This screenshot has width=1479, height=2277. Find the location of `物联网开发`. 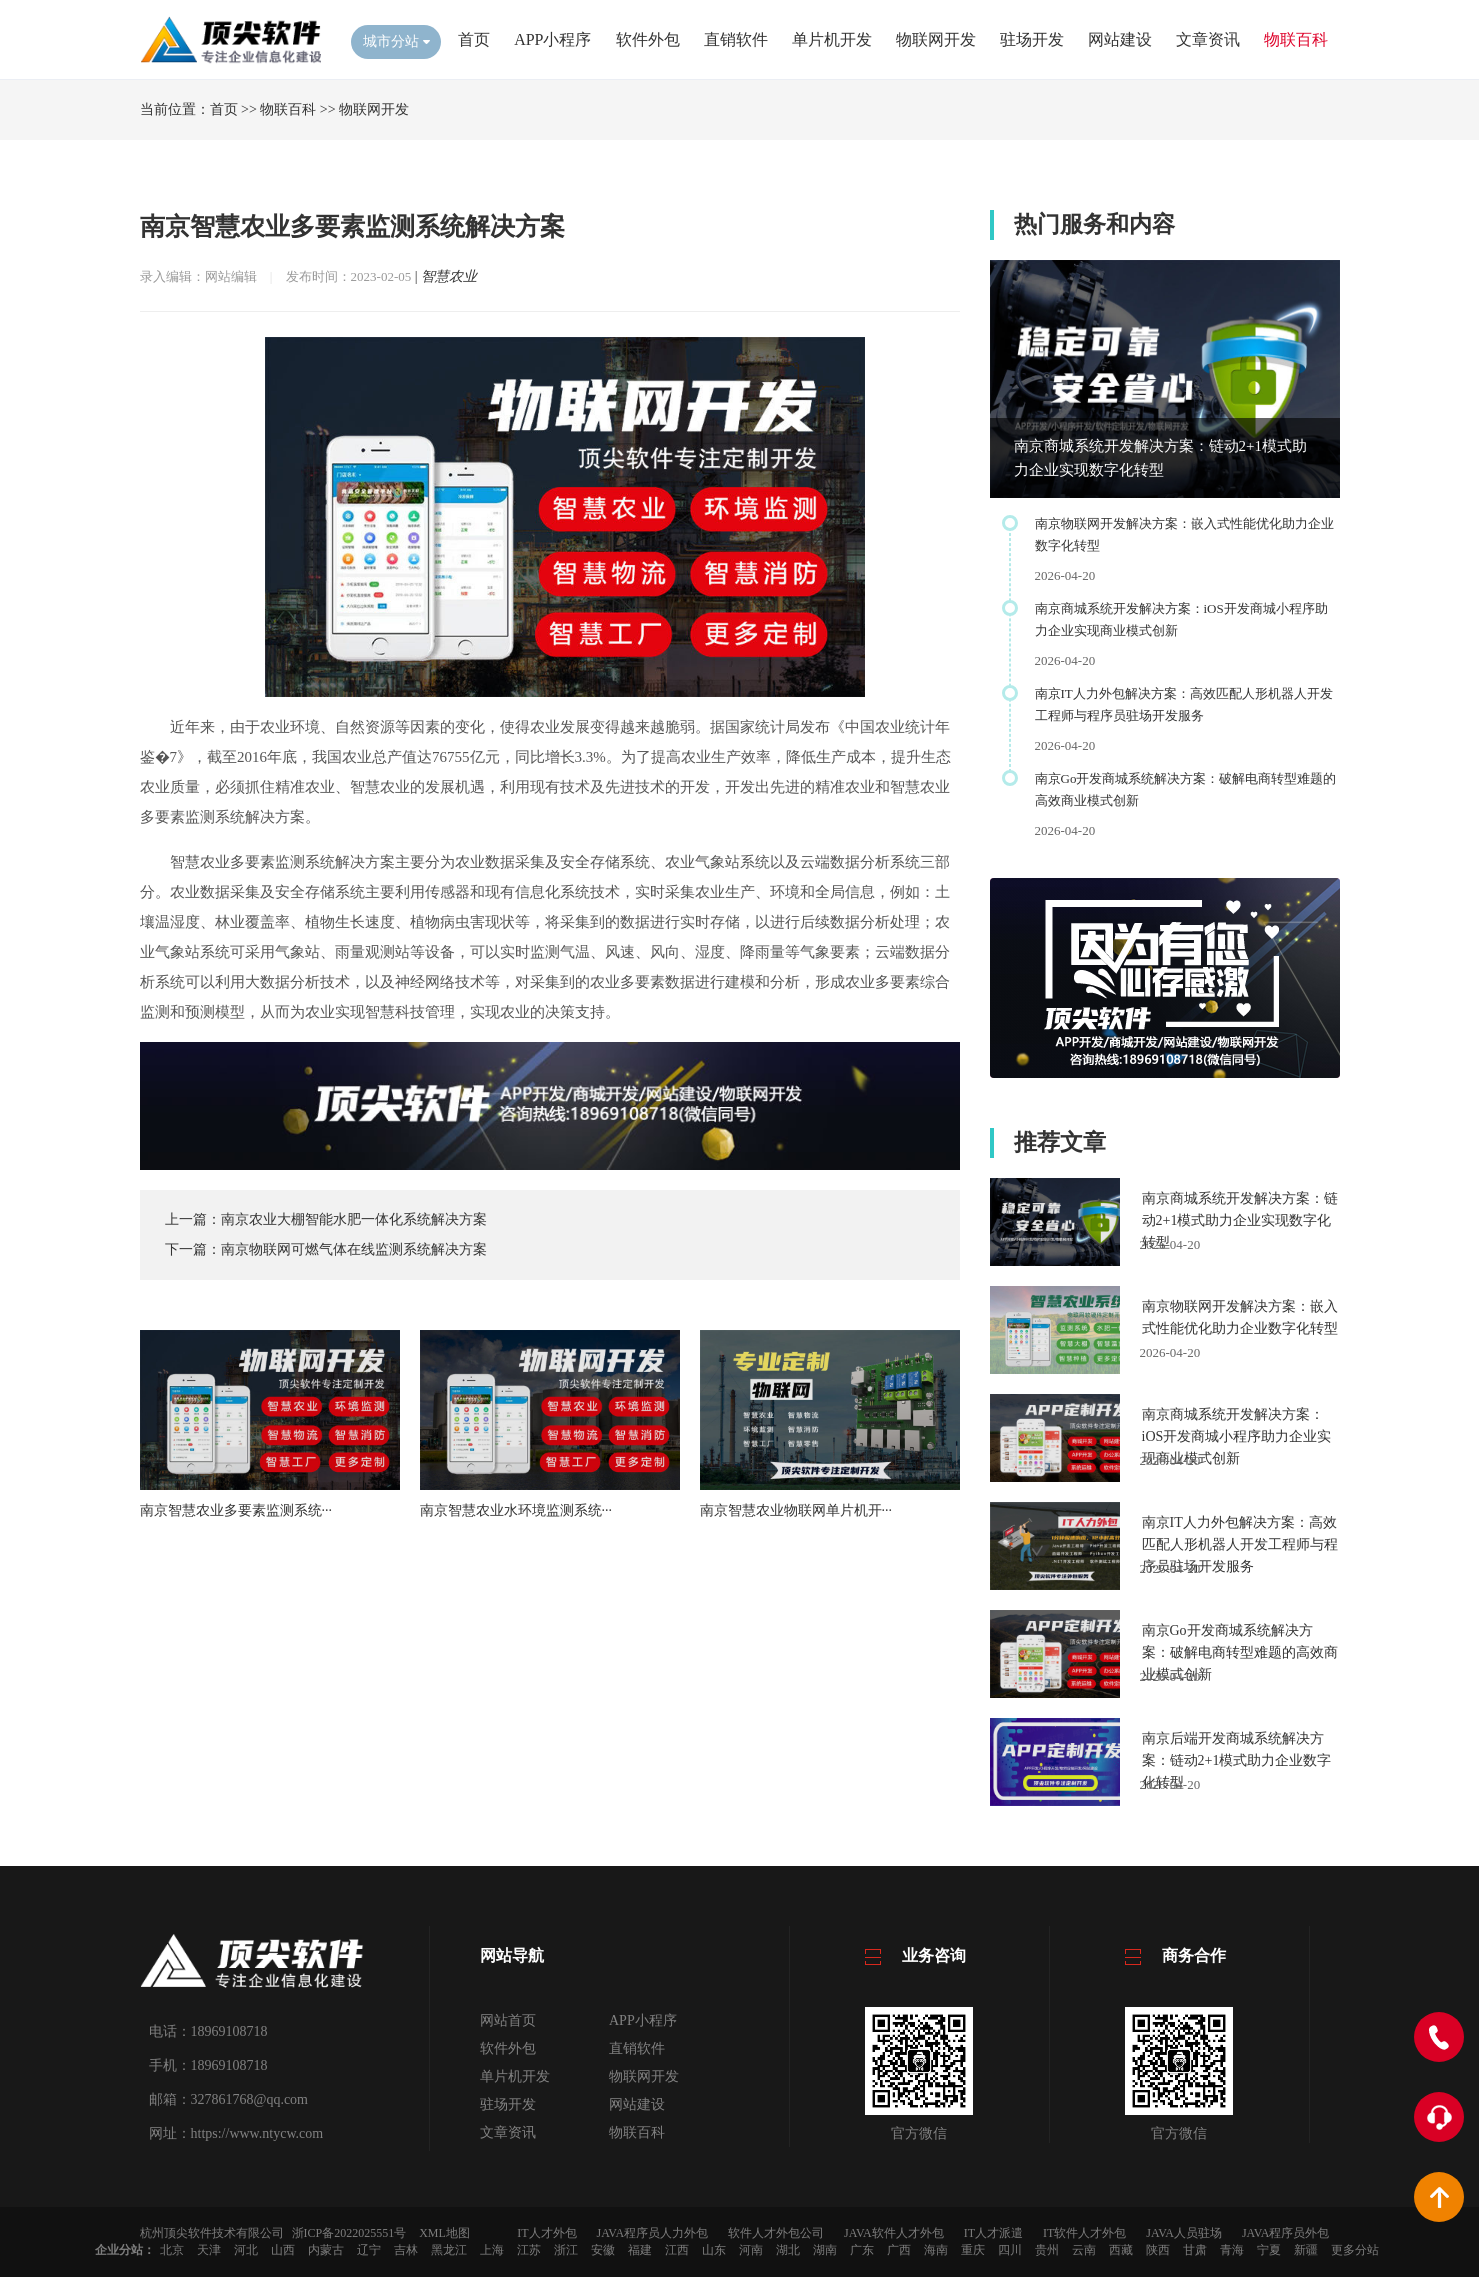

物联网开发 is located at coordinates (936, 39).